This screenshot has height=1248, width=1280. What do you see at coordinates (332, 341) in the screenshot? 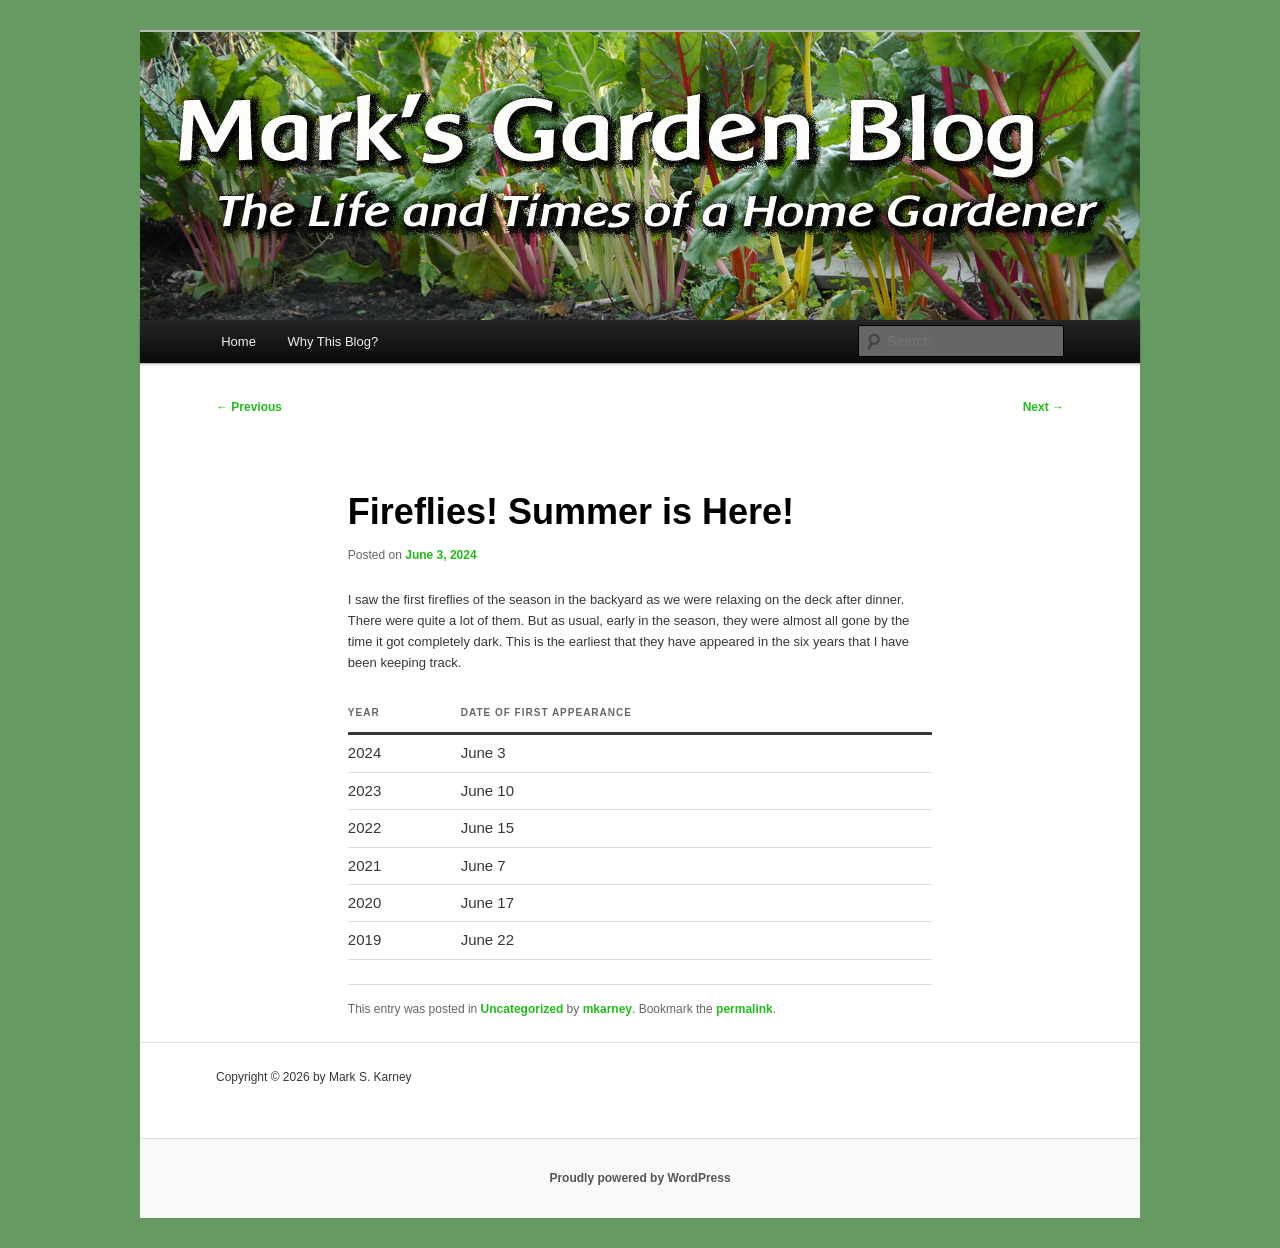
I see `Why This Blog?` at bounding box center [332, 341].